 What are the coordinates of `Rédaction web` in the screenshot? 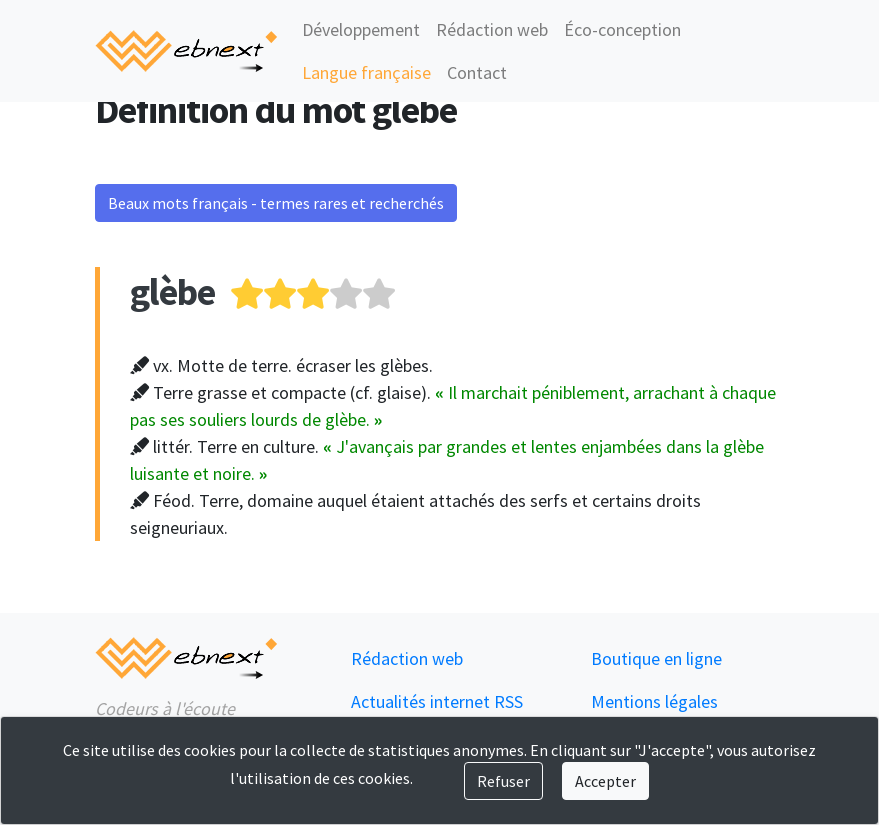 It's located at (492, 29).